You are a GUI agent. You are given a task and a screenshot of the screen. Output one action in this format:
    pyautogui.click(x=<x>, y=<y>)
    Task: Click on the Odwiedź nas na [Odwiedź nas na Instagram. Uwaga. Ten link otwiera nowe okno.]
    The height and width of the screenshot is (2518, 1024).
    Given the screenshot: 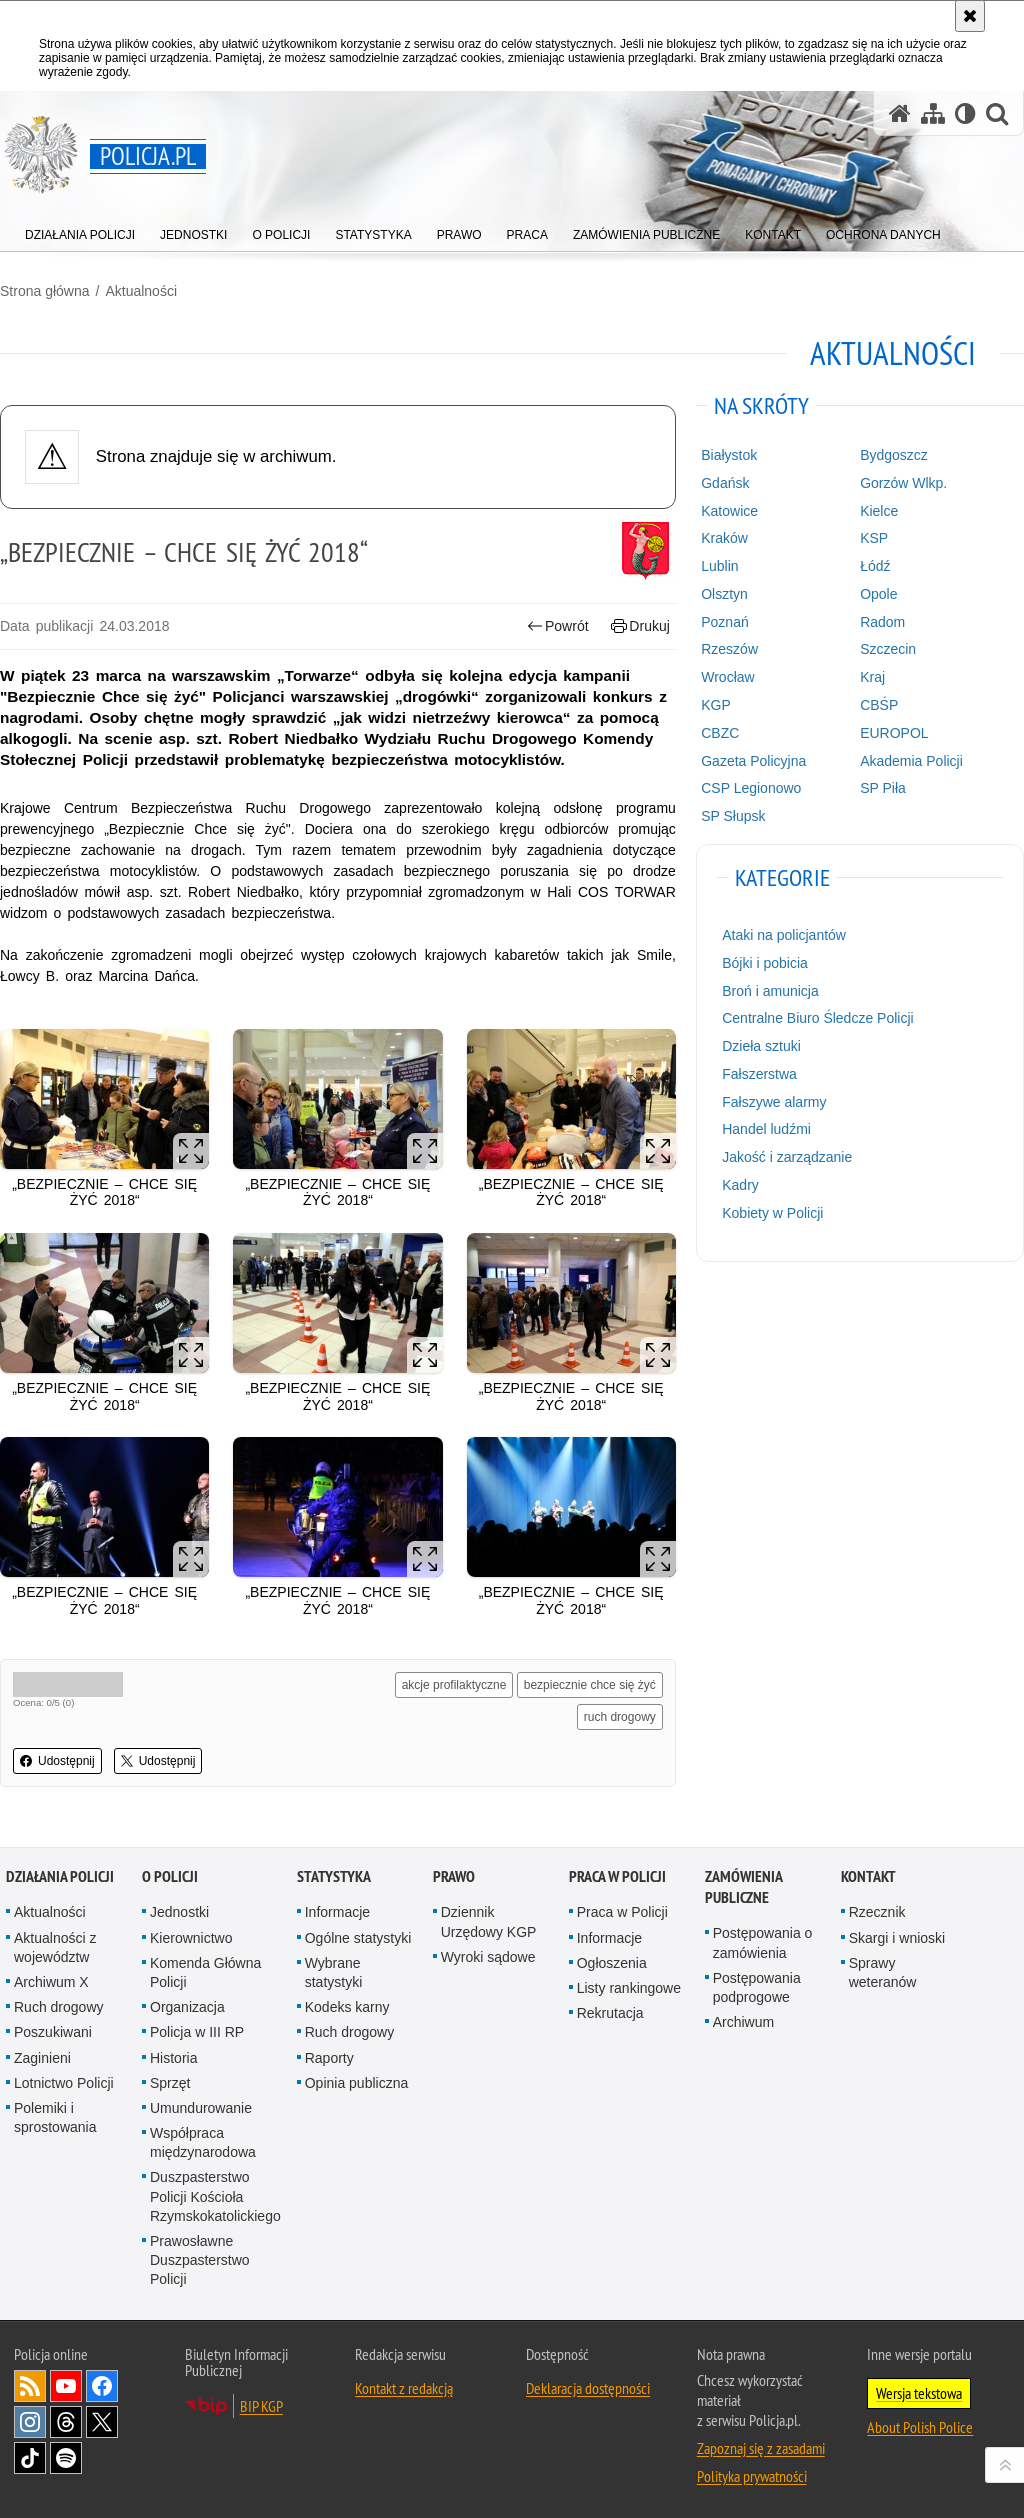 What is the action you would take?
    pyautogui.click(x=30, y=2422)
    